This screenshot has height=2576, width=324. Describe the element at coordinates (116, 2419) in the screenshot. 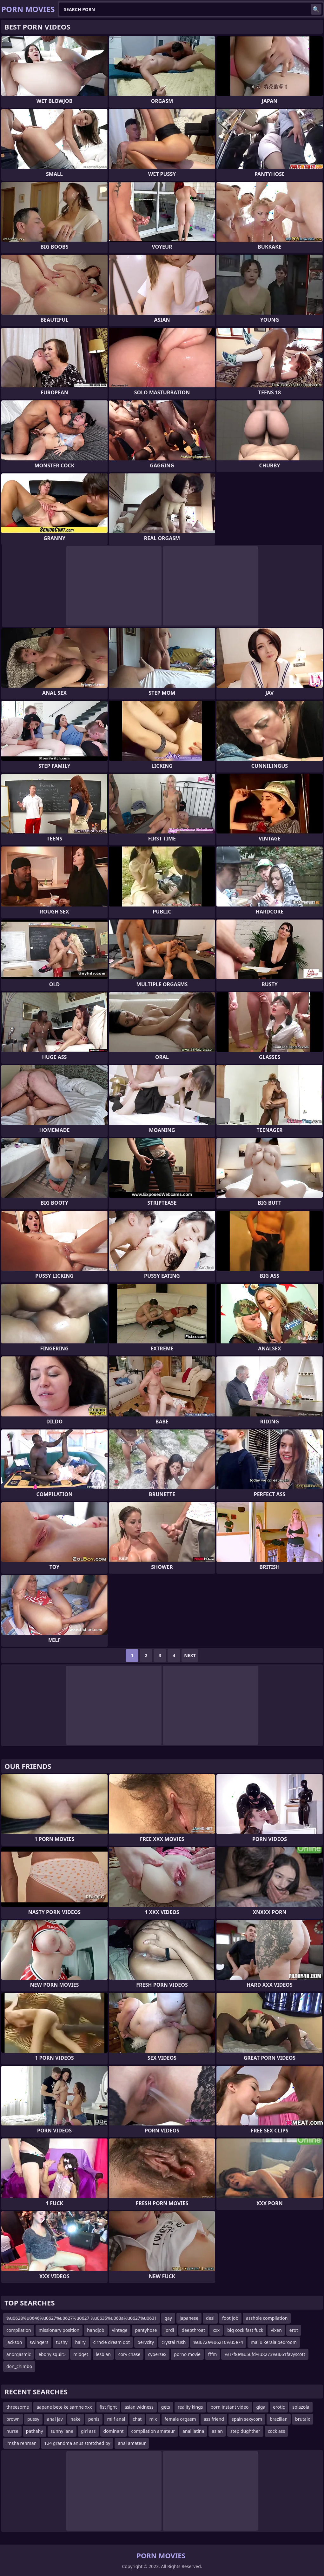

I see `milf anal` at that location.